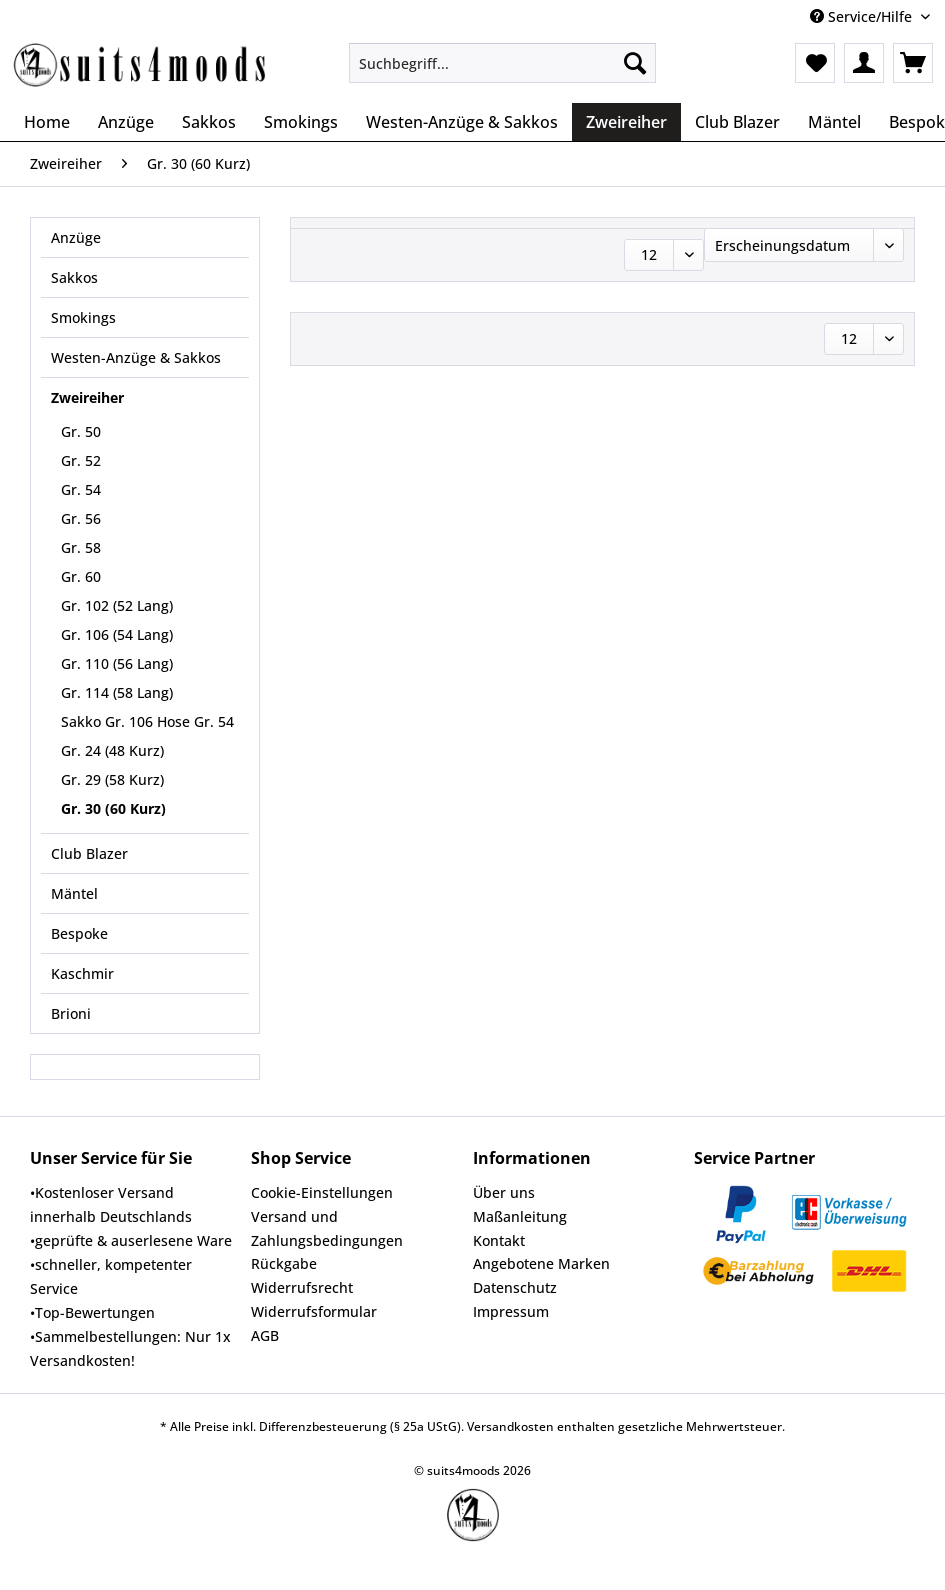  What do you see at coordinates (863, 16) in the screenshot?
I see `Service/Hilfe [menuitem]` at bounding box center [863, 16].